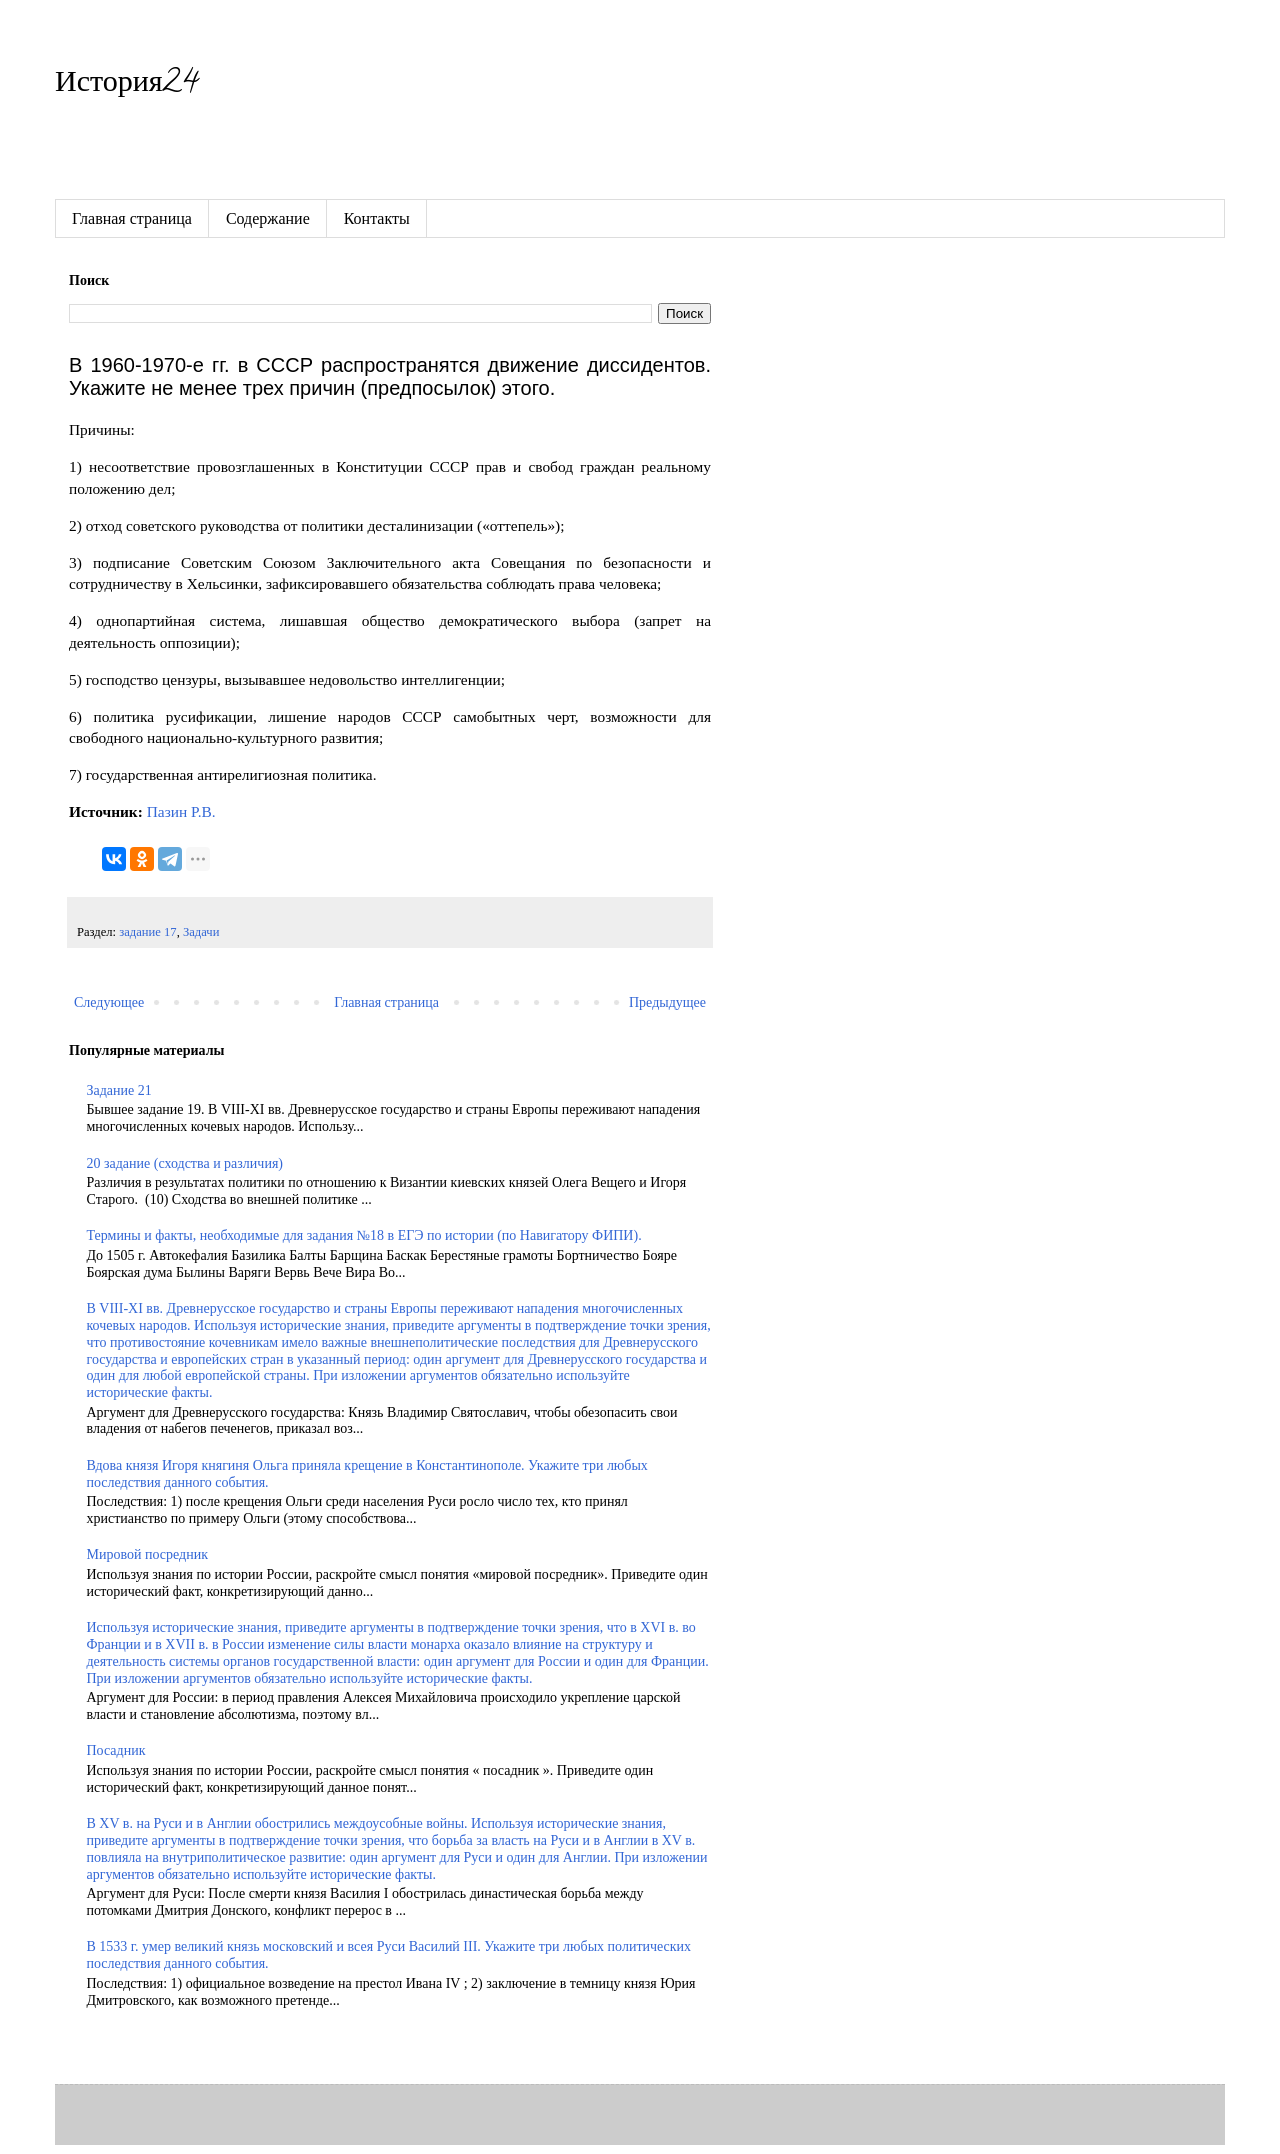  Describe the element at coordinates (377, 218) in the screenshot. I see `Контакты` at that location.